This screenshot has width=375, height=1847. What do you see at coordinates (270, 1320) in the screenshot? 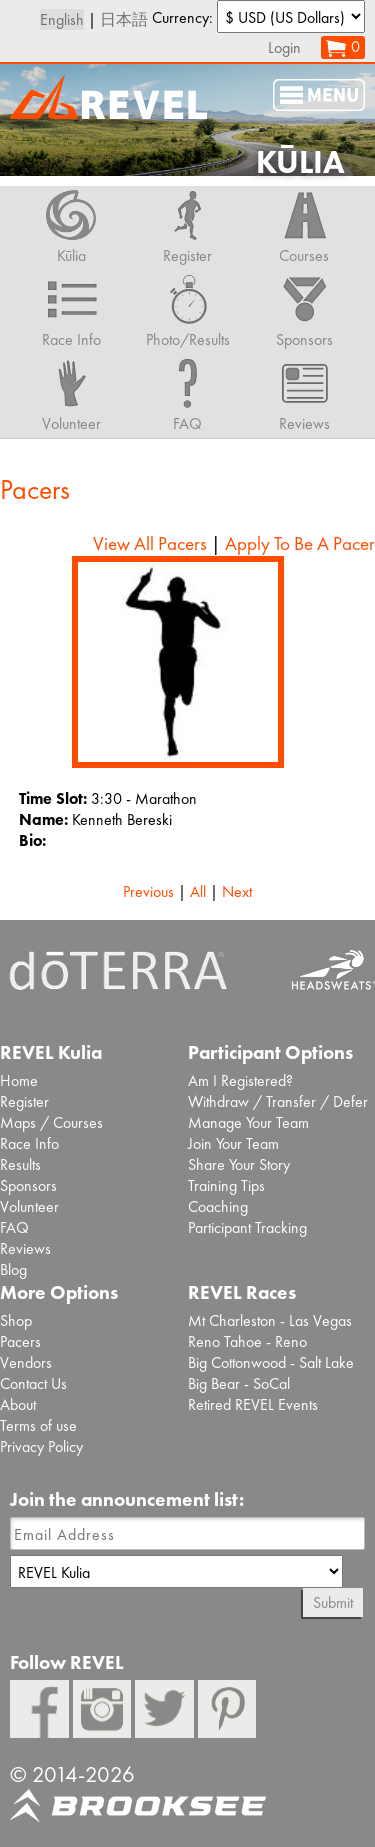
I see `Mt Charleston - Las Vegas` at bounding box center [270, 1320].